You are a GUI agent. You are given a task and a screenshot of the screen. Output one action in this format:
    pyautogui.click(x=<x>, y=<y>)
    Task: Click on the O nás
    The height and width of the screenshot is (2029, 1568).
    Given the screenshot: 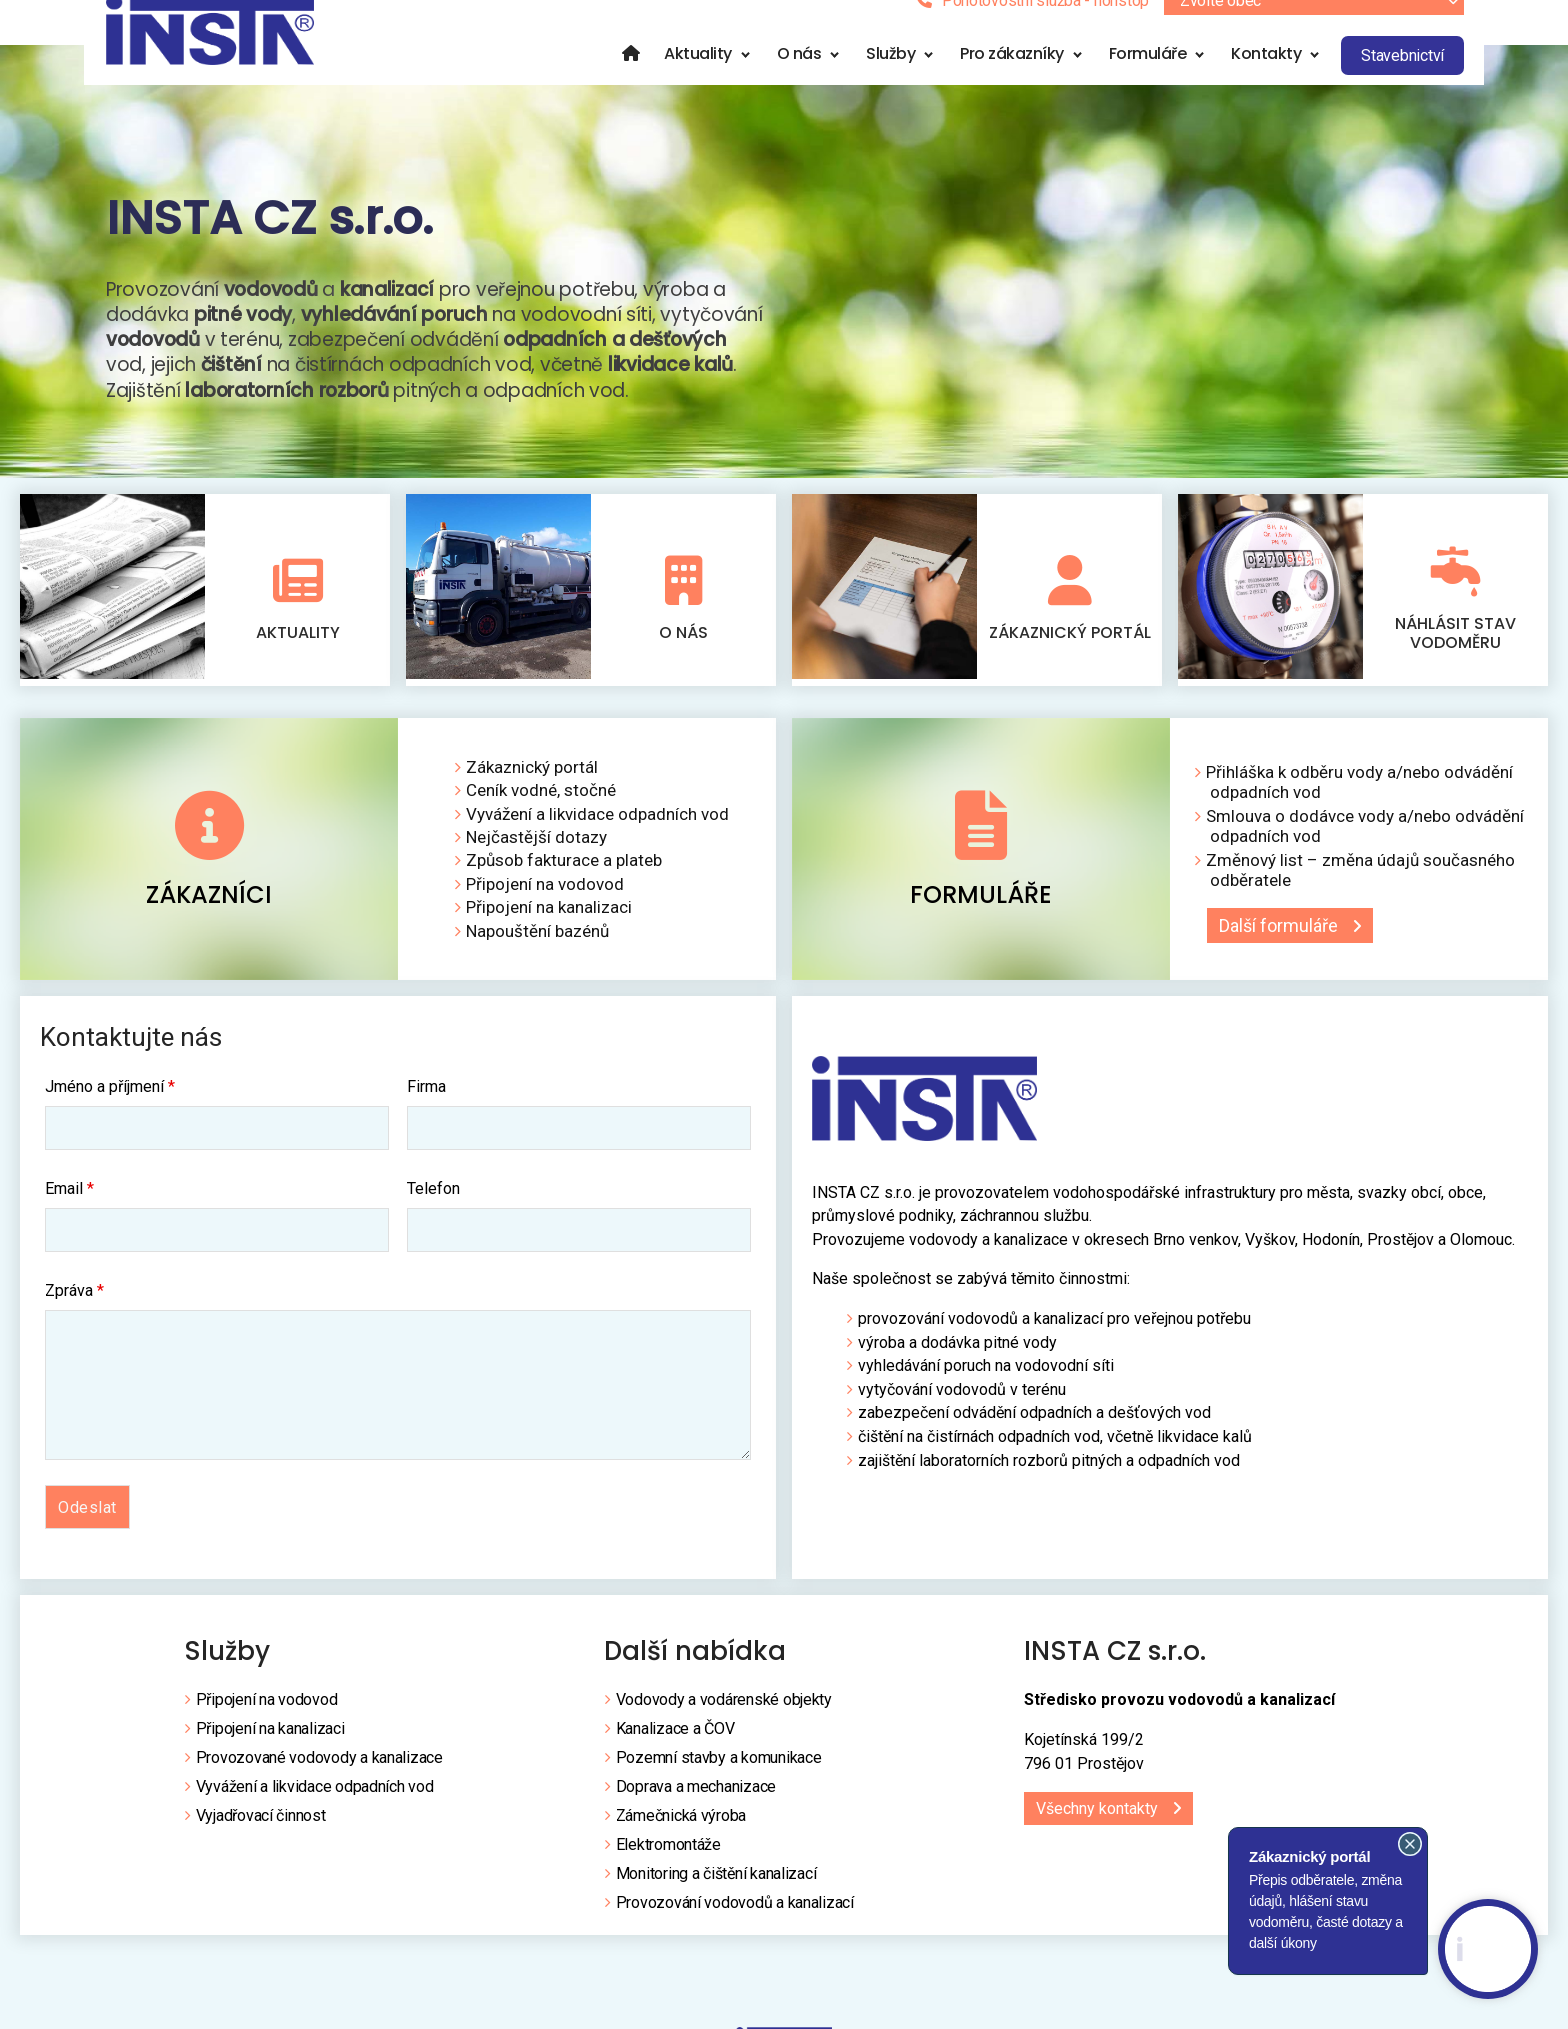 What is the action you would take?
    pyautogui.click(x=799, y=78)
    